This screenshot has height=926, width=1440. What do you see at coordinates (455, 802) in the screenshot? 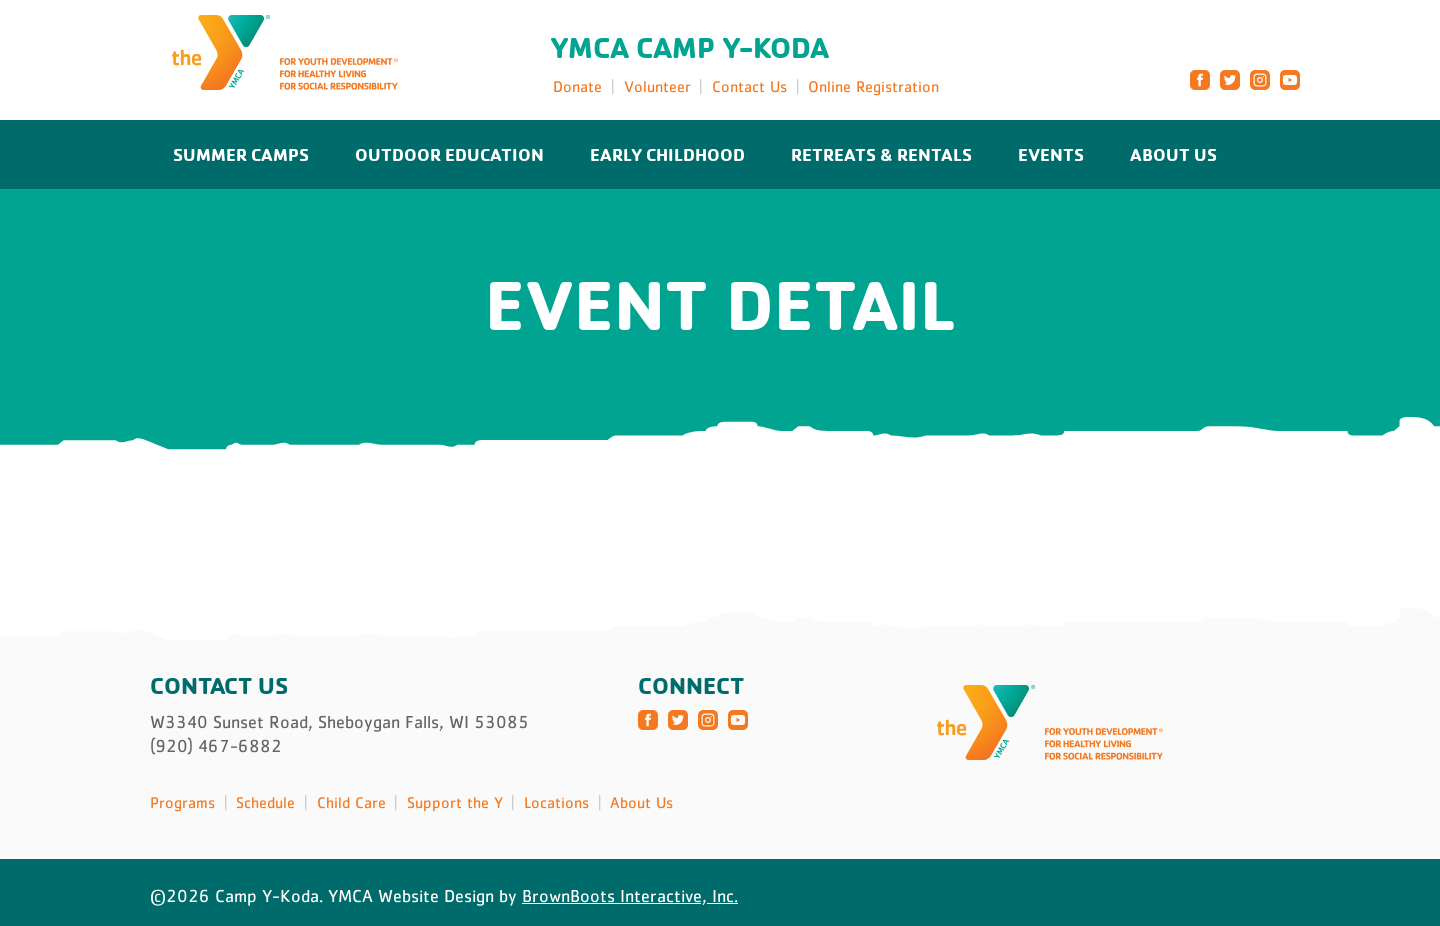
I see `Support the Y` at bounding box center [455, 802].